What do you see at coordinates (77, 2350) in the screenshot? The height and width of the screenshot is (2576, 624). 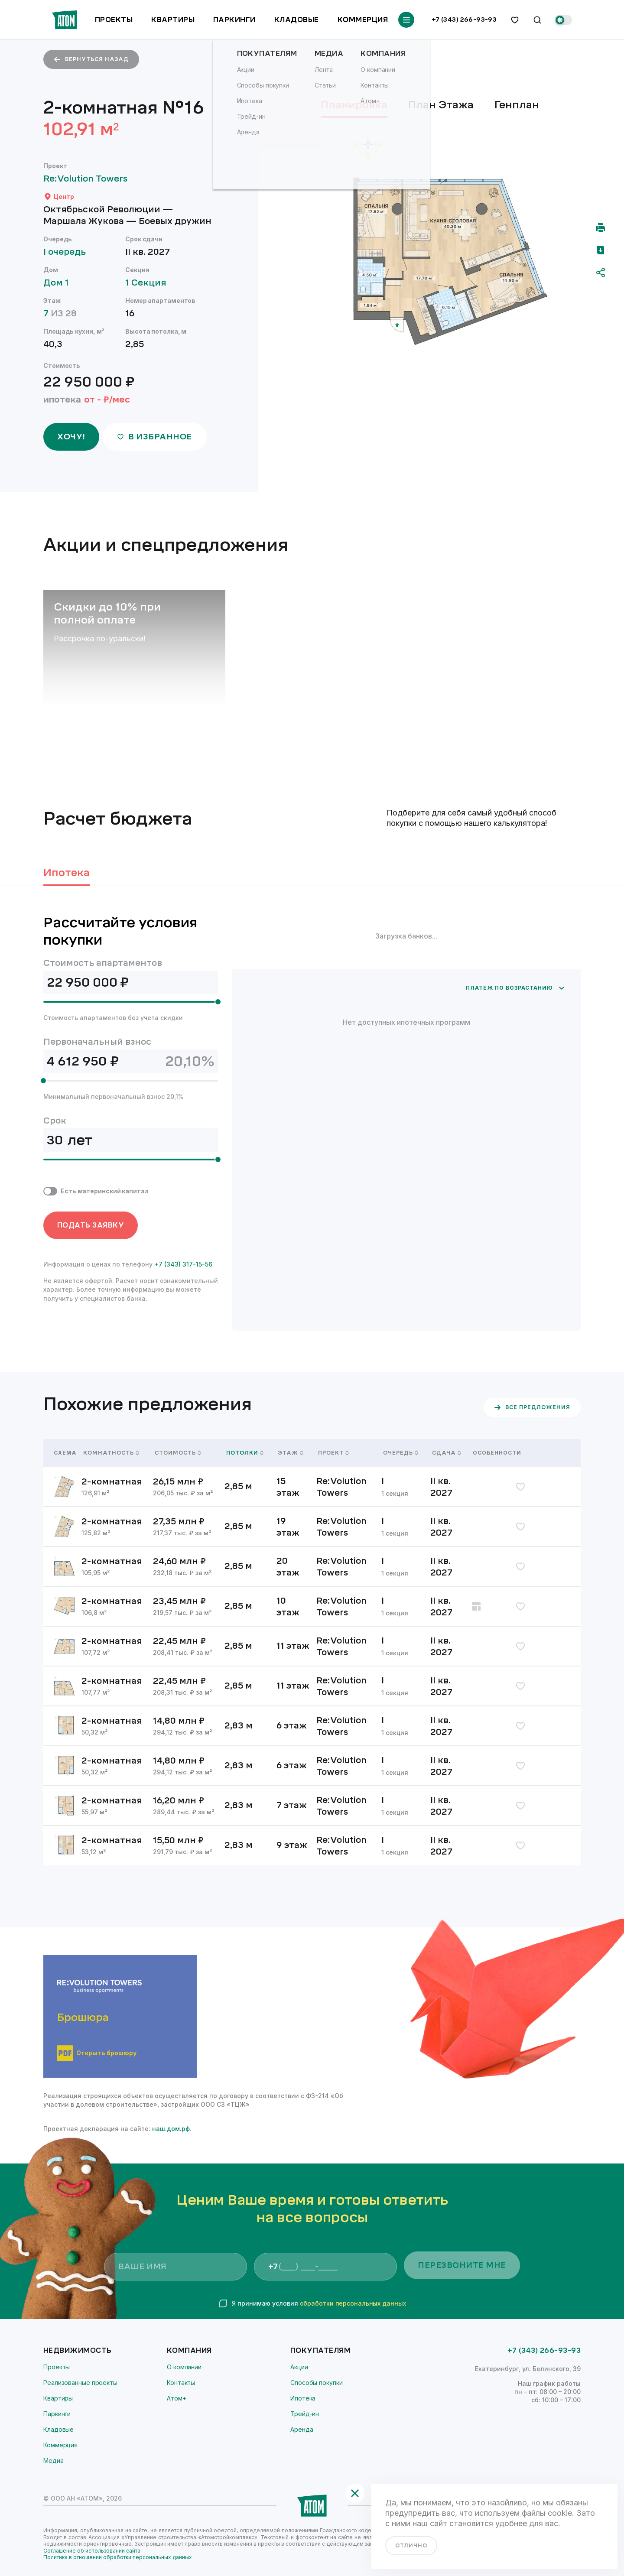 I see `Недвижимость` at bounding box center [77, 2350].